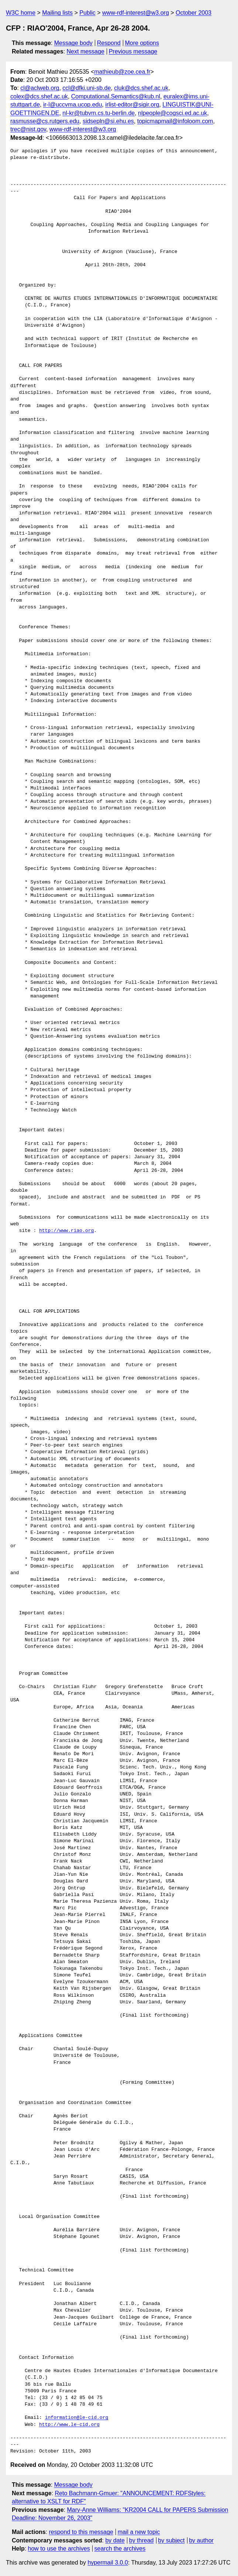  What do you see at coordinates (86, 88) in the screenshot?
I see `ccl@dfki.uni-sb.de` at bounding box center [86, 88].